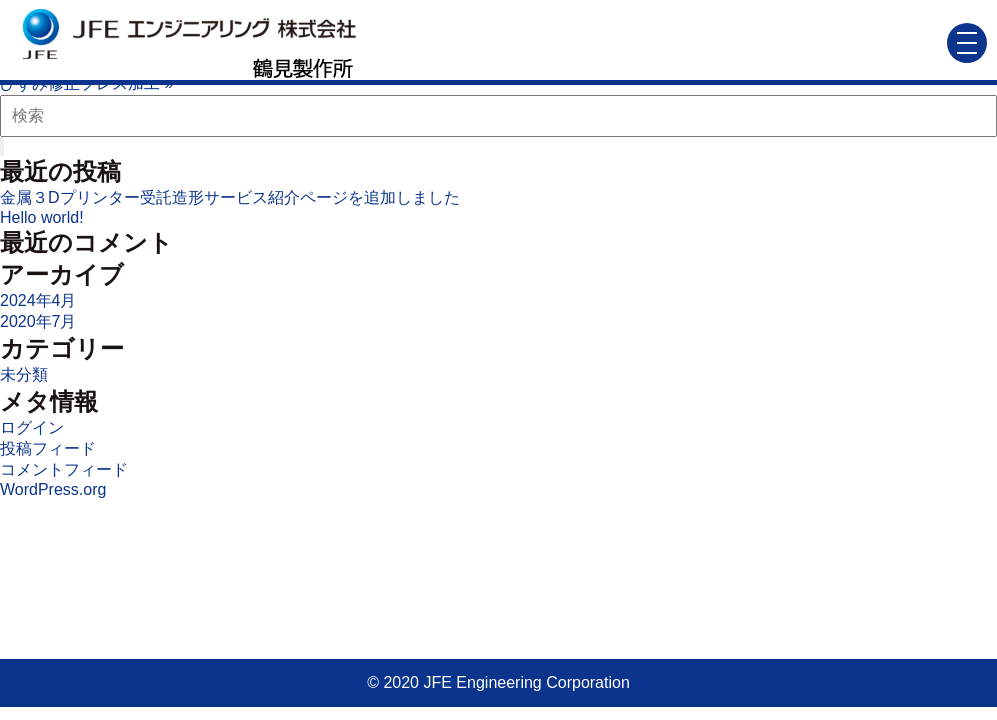  Describe the element at coordinates (42, 217) in the screenshot. I see `Hello world!` at that location.